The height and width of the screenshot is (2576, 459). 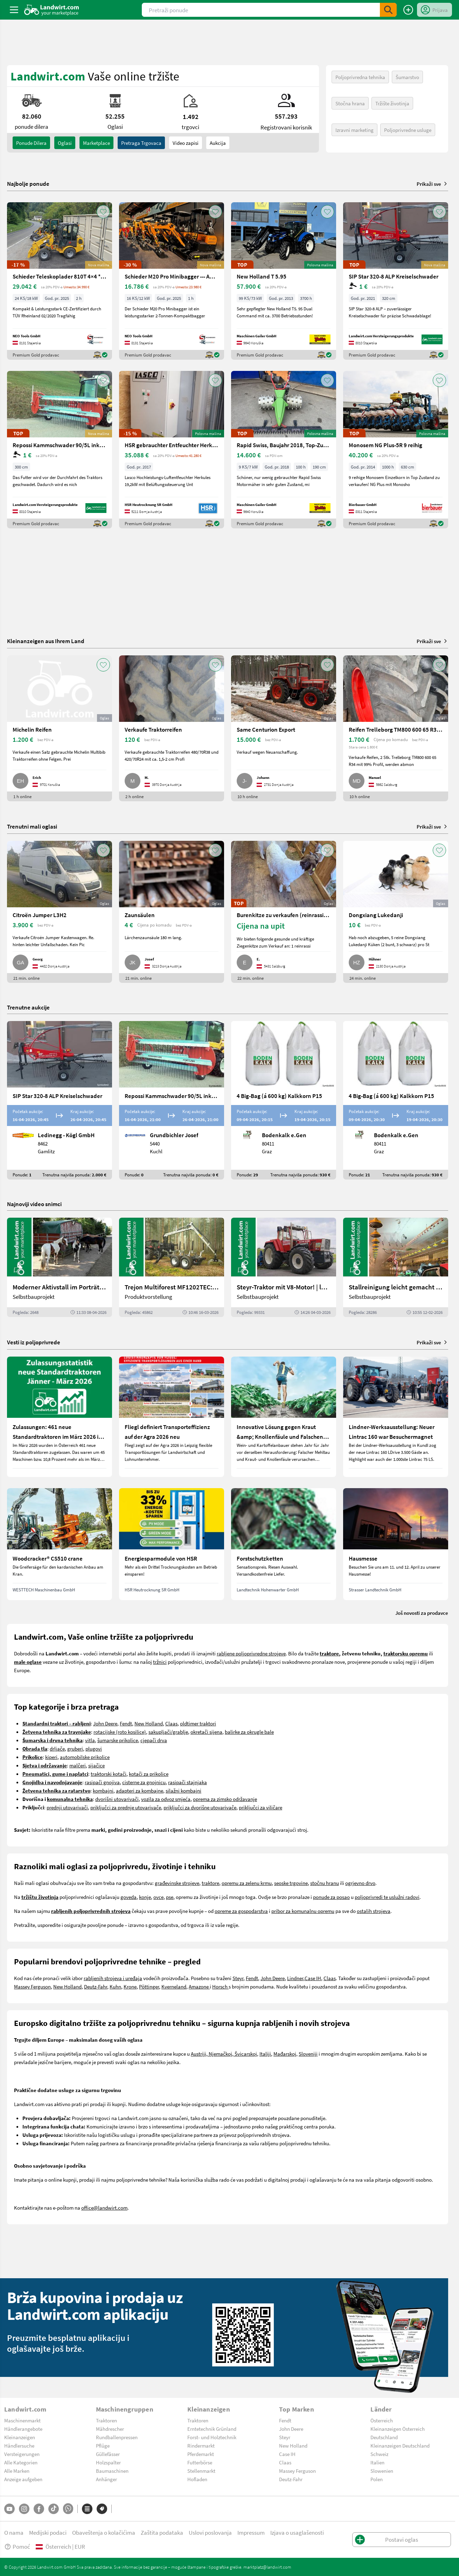 What do you see at coordinates (117, 1798) in the screenshot?
I see `dvorišni utovarivači` at bounding box center [117, 1798].